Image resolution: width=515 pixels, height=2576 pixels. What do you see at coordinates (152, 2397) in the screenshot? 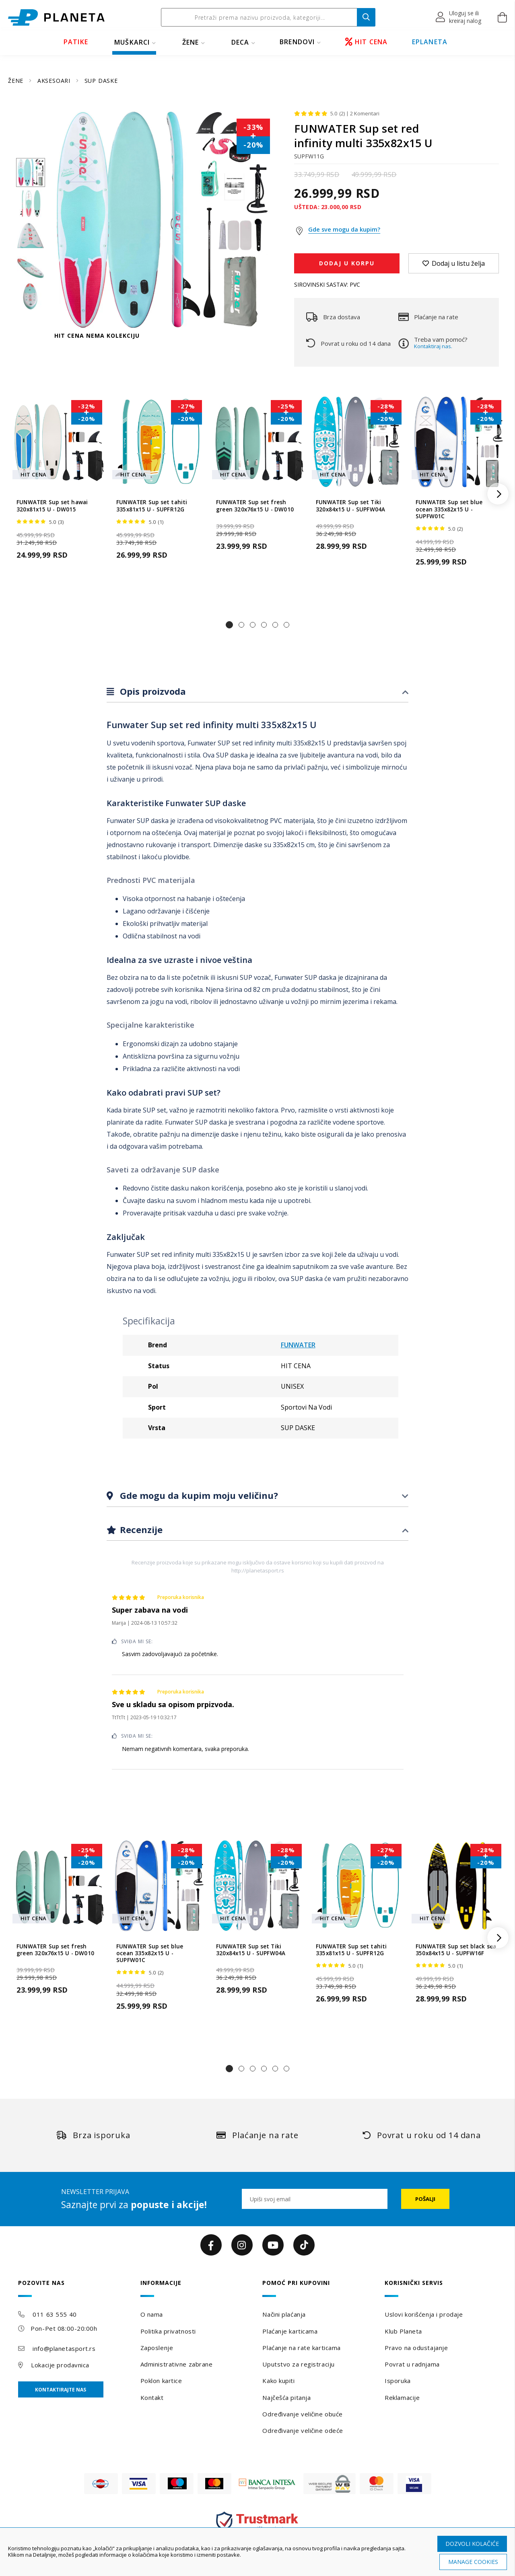
I see `Kontakt` at bounding box center [152, 2397].